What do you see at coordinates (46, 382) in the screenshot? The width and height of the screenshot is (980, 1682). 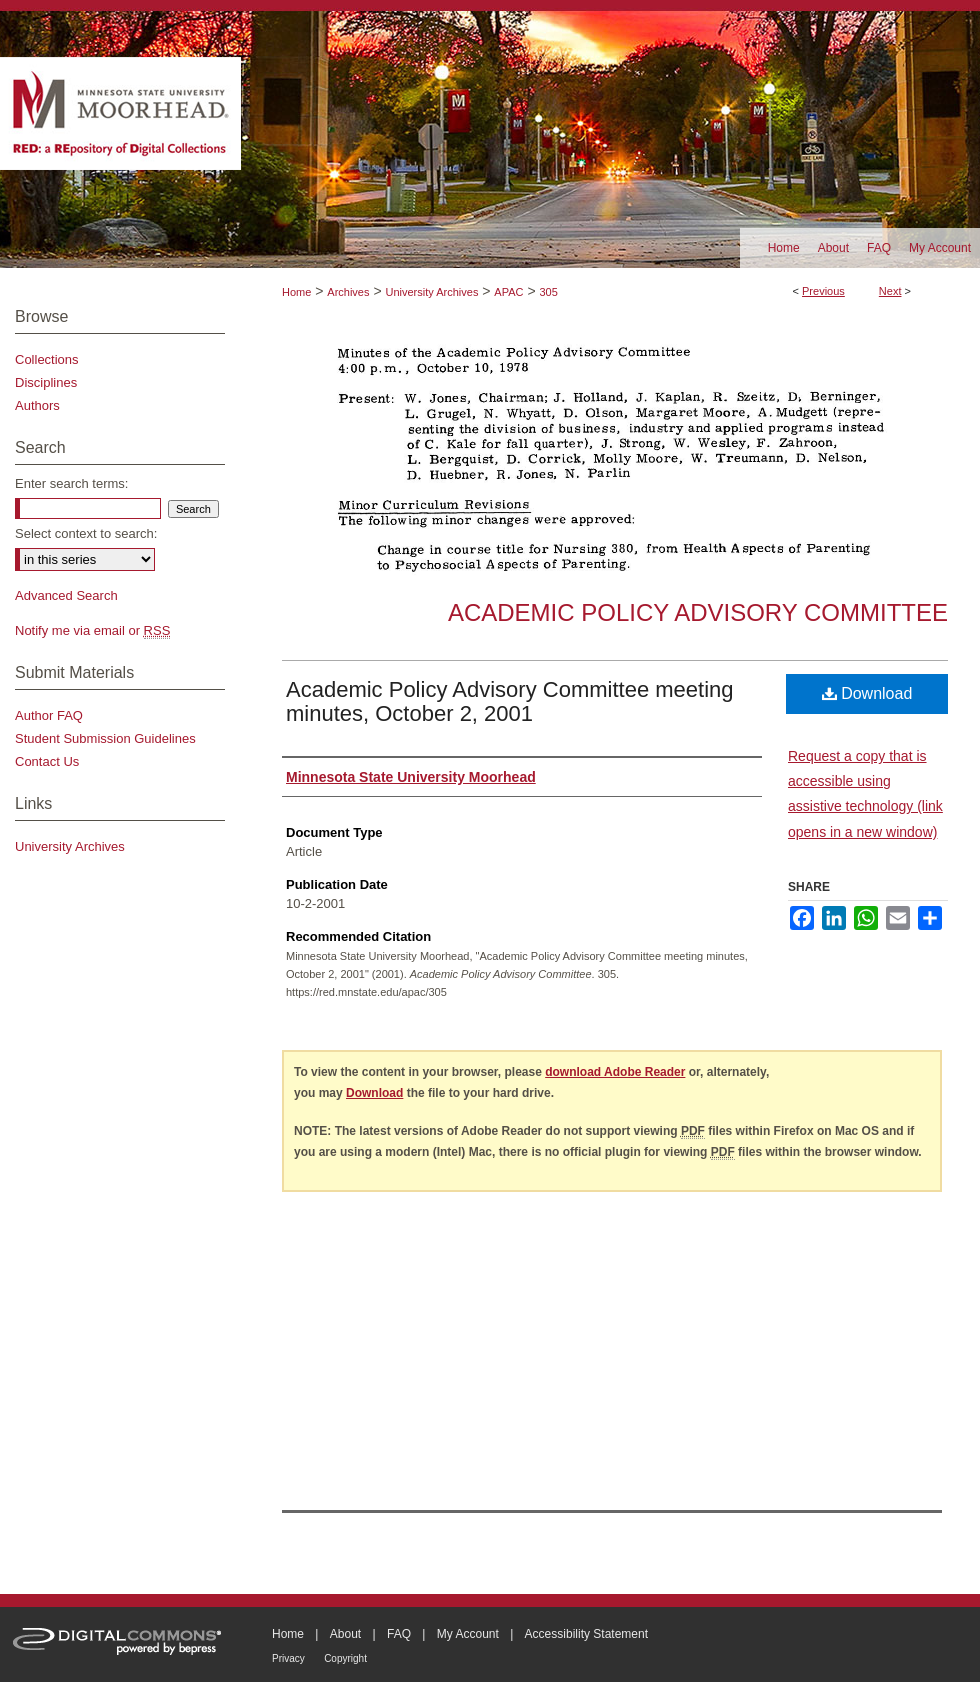 I see `Disciplines` at bounding box center [46, 382].